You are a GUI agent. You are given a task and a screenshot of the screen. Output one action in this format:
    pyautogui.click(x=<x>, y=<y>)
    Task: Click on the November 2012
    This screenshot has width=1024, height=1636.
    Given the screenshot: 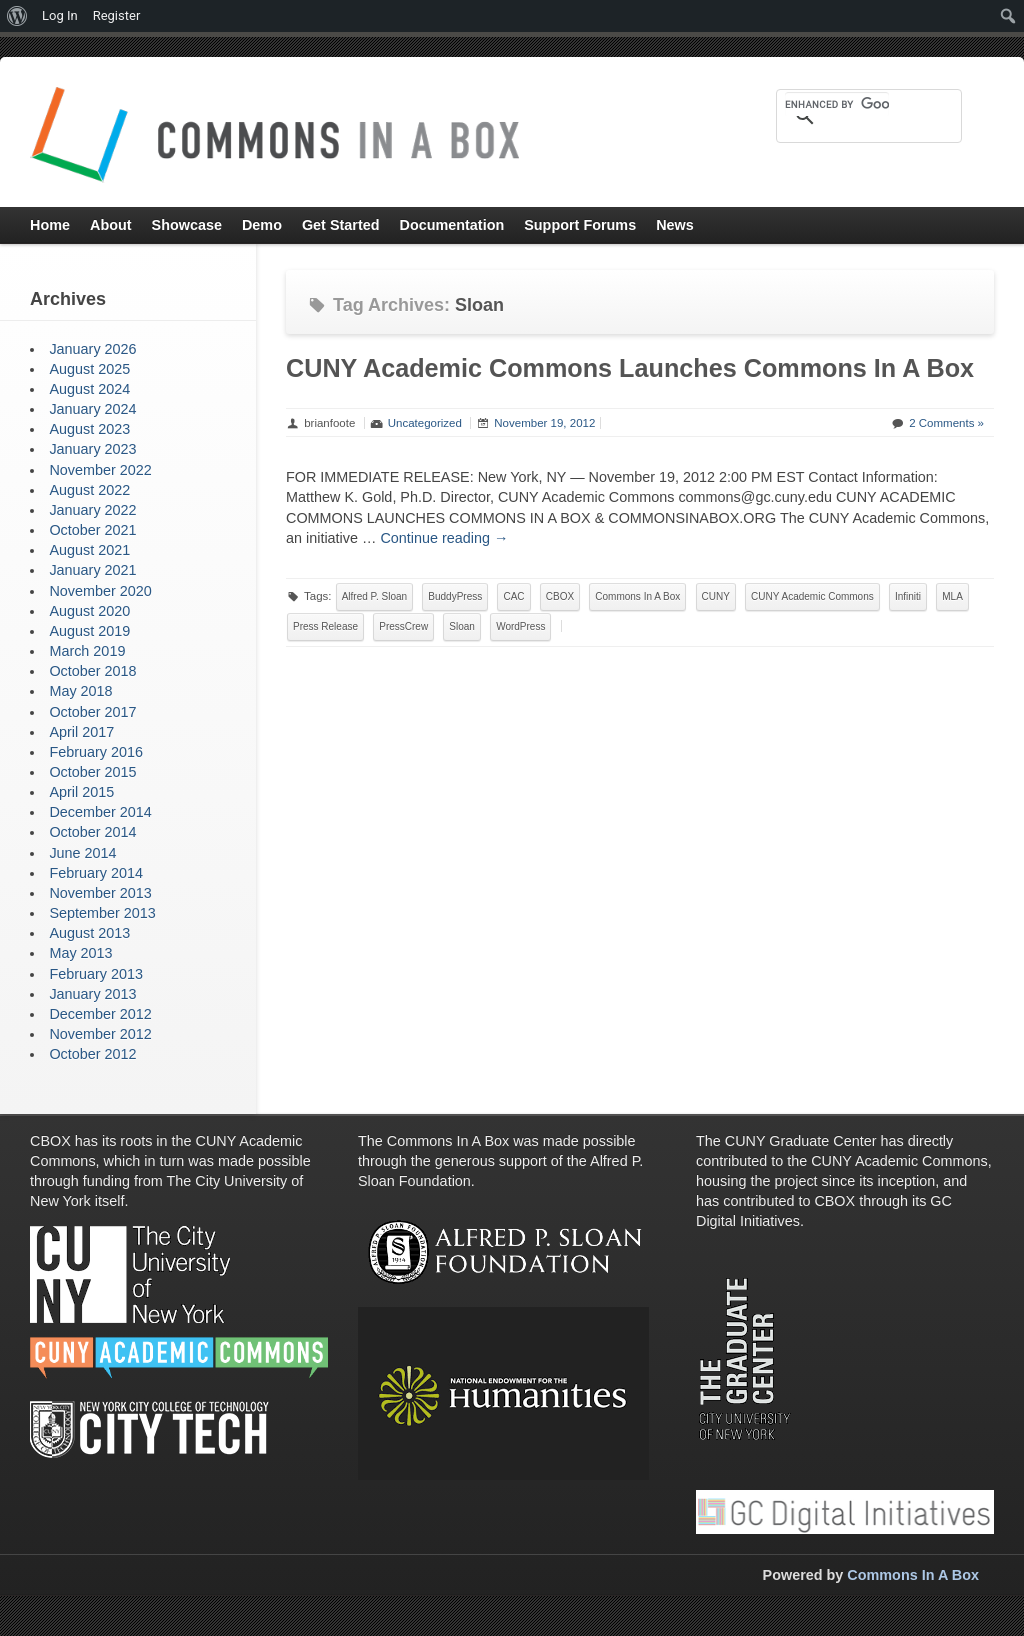 What is the action you would take?
    pyautogui.click(x=100, y=1034)
    